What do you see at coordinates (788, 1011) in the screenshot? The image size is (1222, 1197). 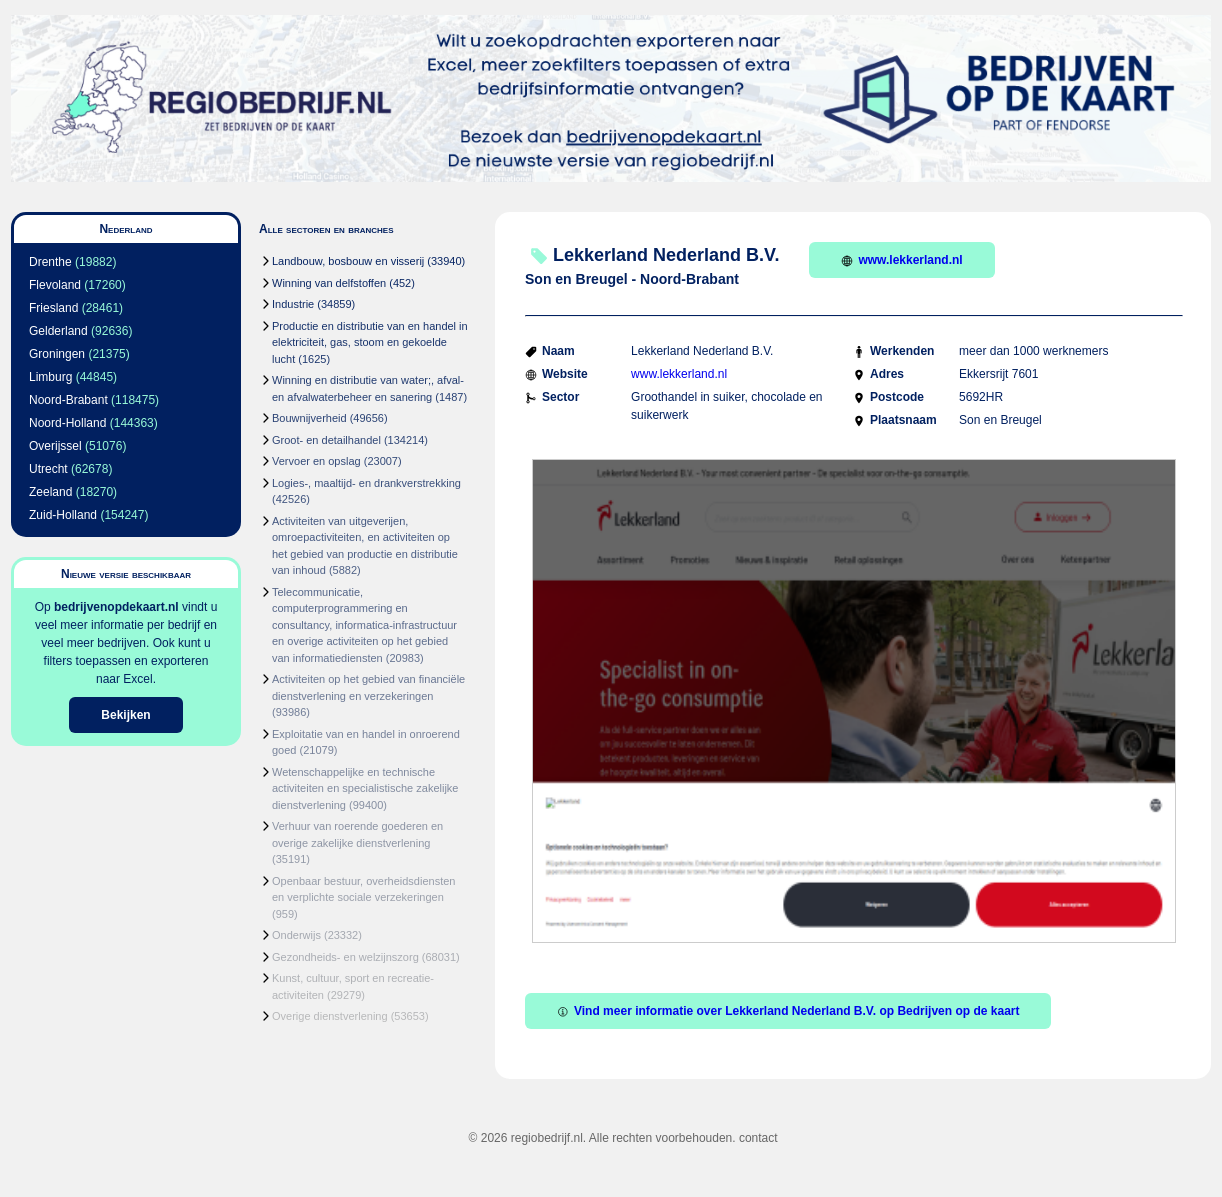 I see `Vind meer informatie over Lekkerland Nederland B.V. op Bedrijven op de kaart` at bounding box center [788, 1011].